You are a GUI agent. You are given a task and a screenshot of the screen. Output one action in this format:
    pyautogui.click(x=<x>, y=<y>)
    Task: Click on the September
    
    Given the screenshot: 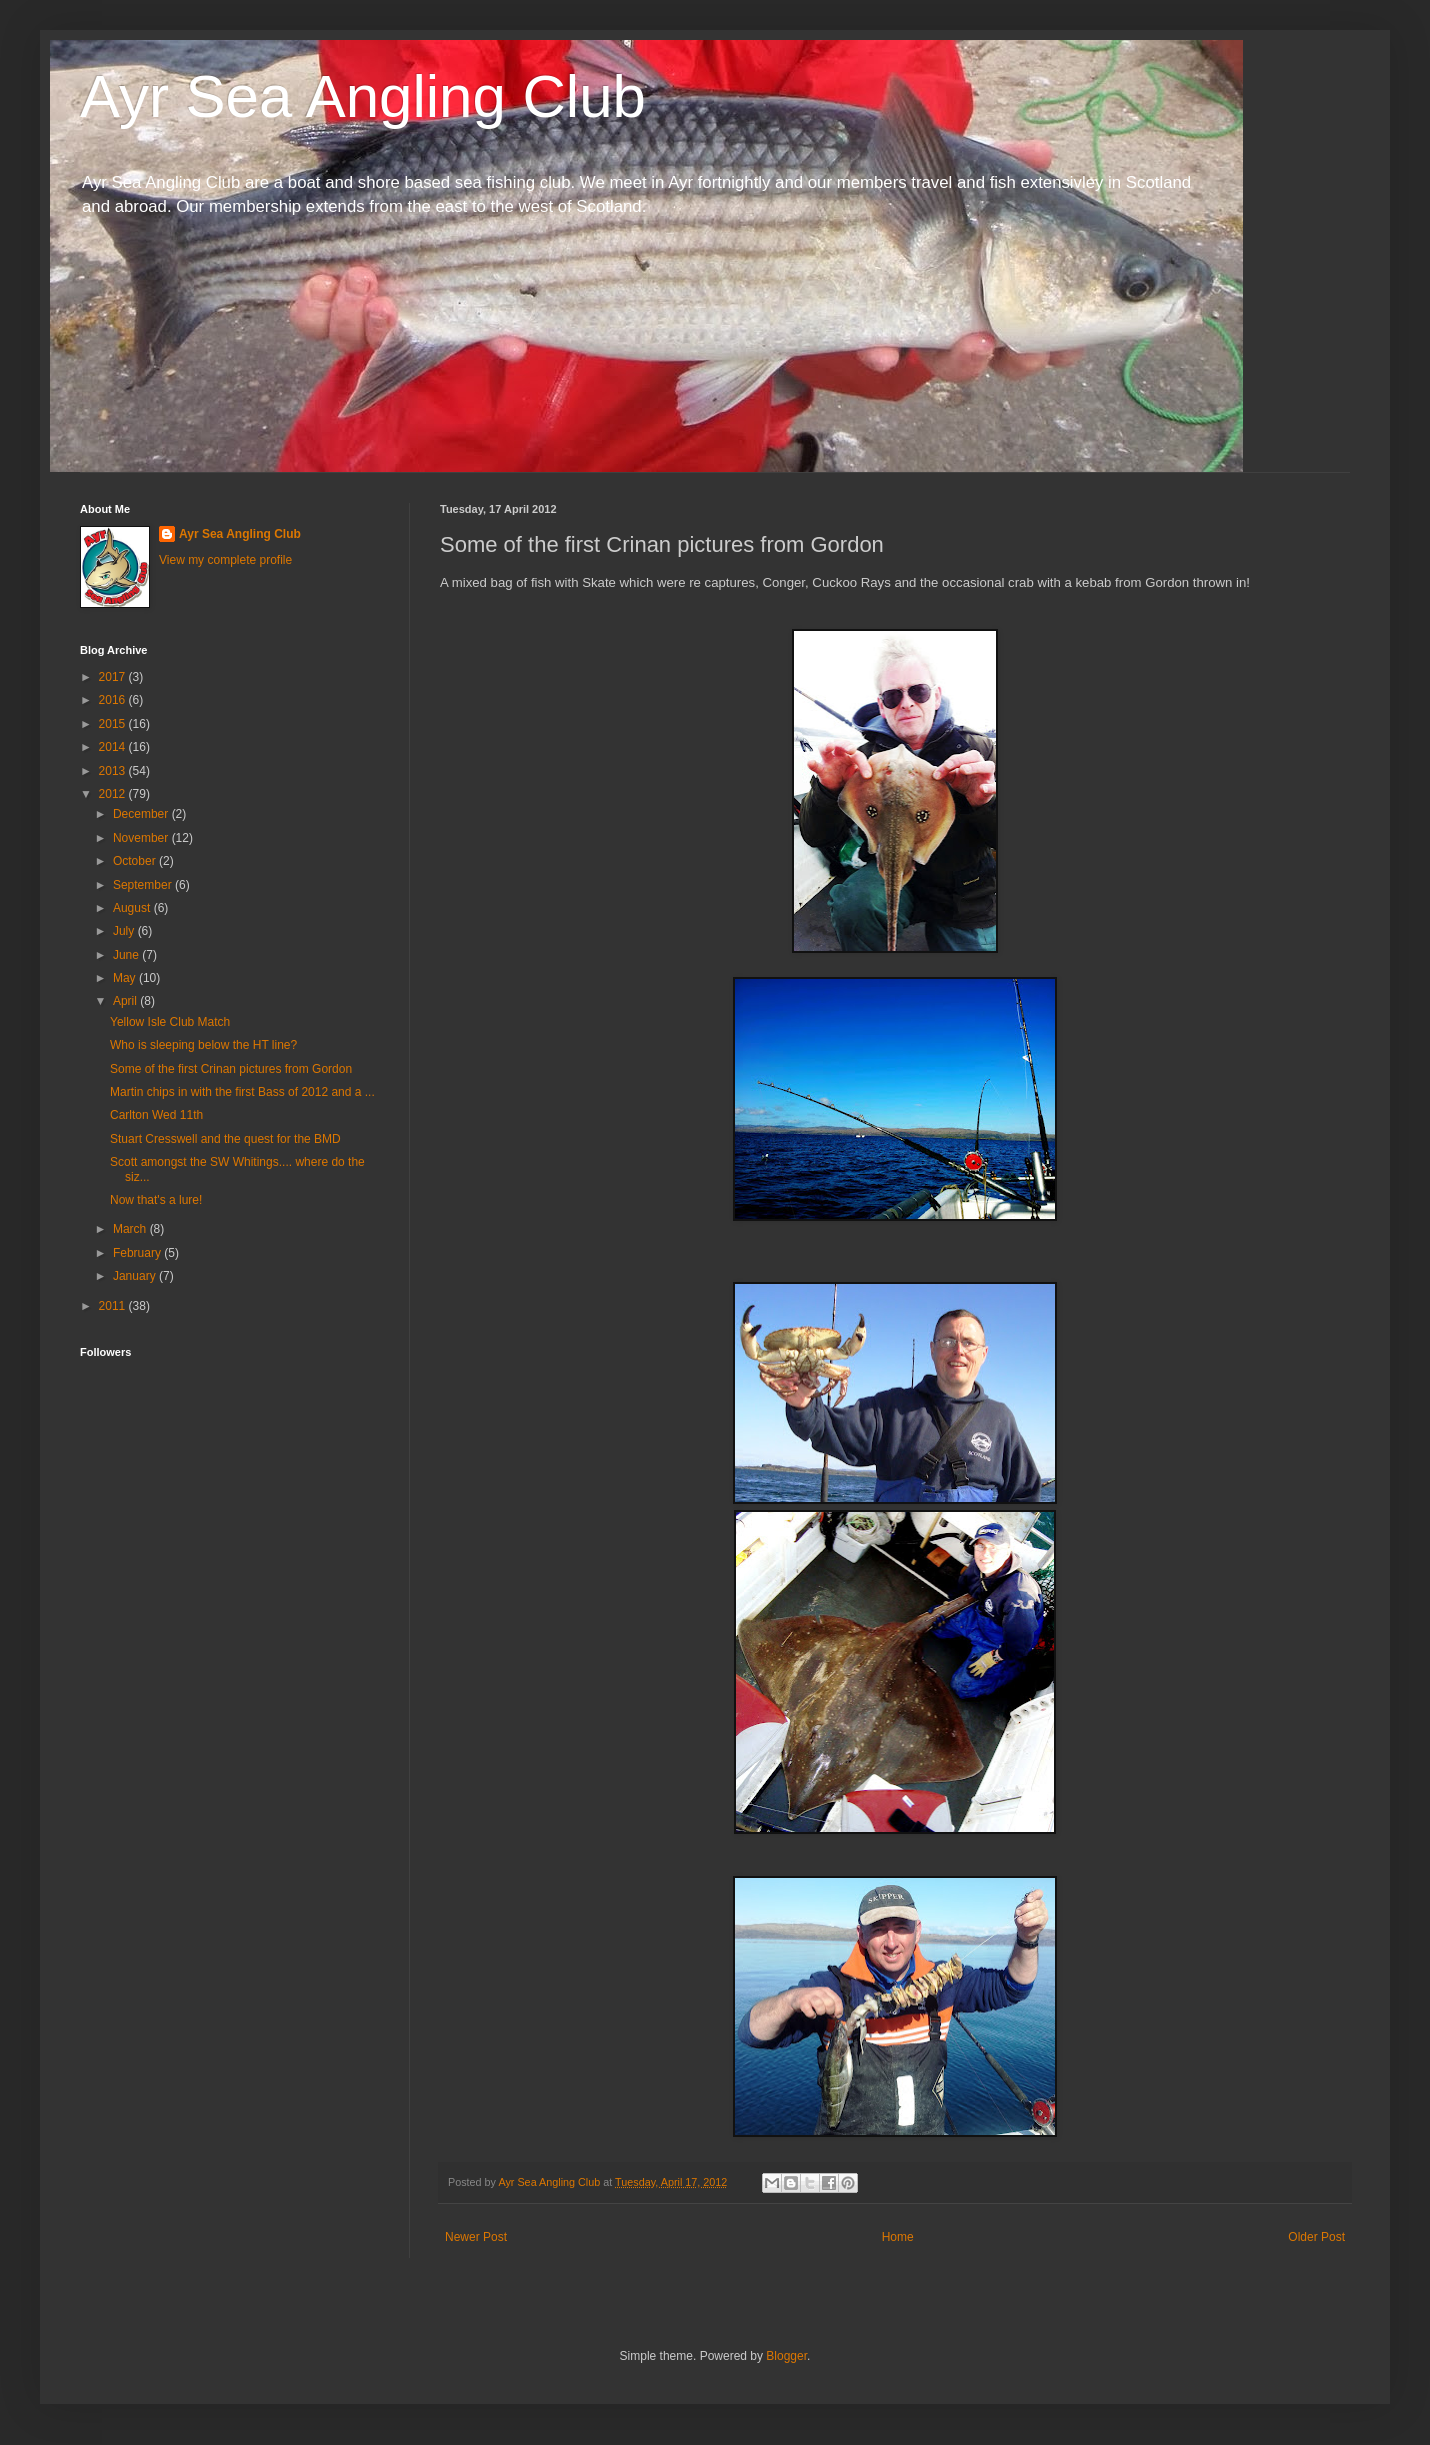 What is the action you would take?
    pyautogui.click(x=144, y=885)
    